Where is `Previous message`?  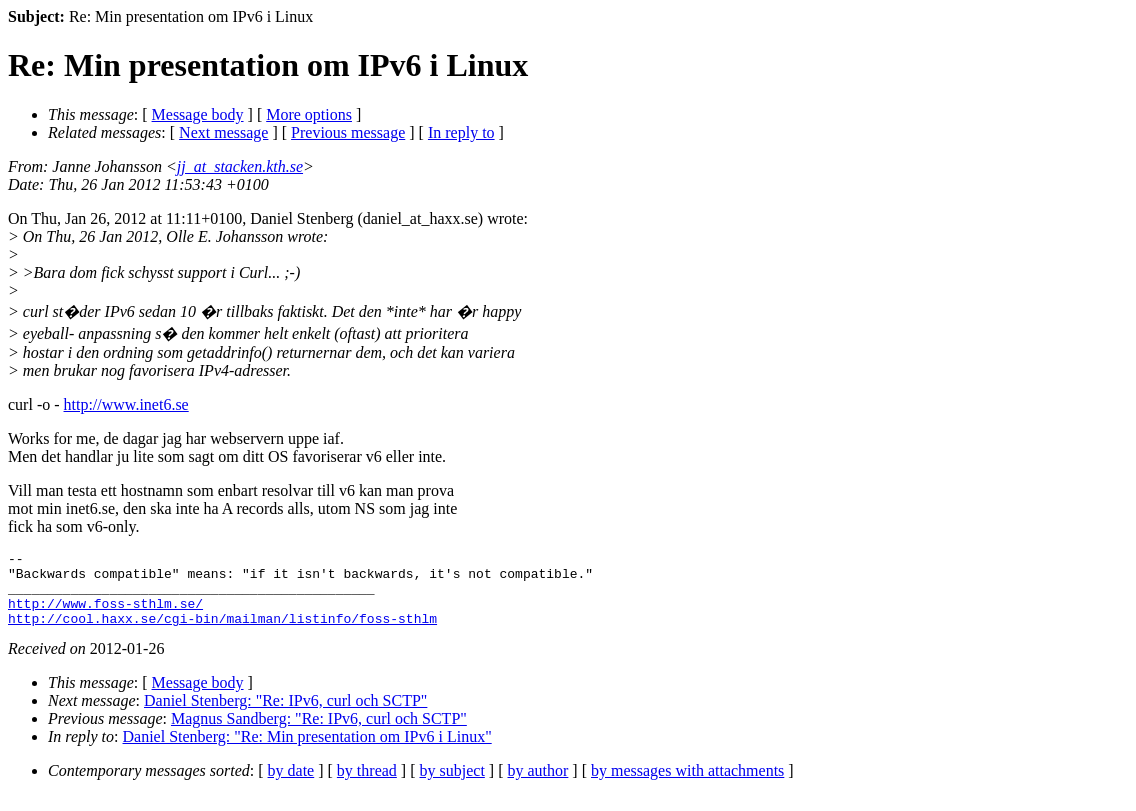
Previous message is located at coordinates (348, 132).